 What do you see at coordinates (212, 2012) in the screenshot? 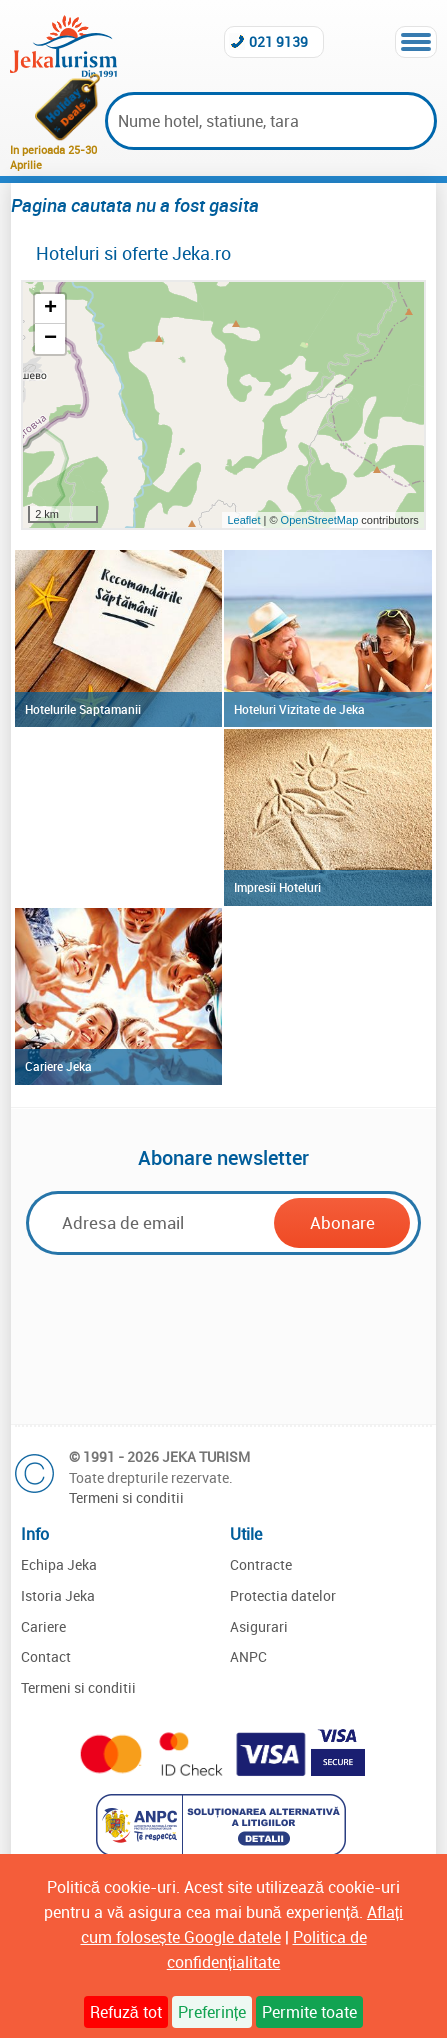
I see `Preferințe` at bounding box center [212, 2012].